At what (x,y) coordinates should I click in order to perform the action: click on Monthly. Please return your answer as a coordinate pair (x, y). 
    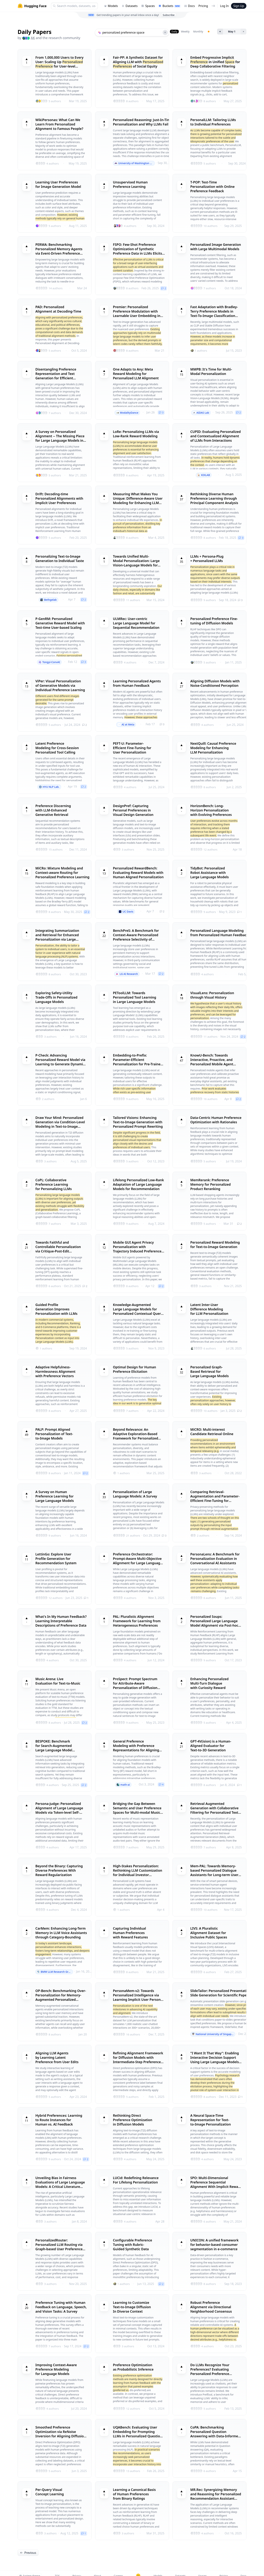
    Looking at the image, I should click on (198, 31).